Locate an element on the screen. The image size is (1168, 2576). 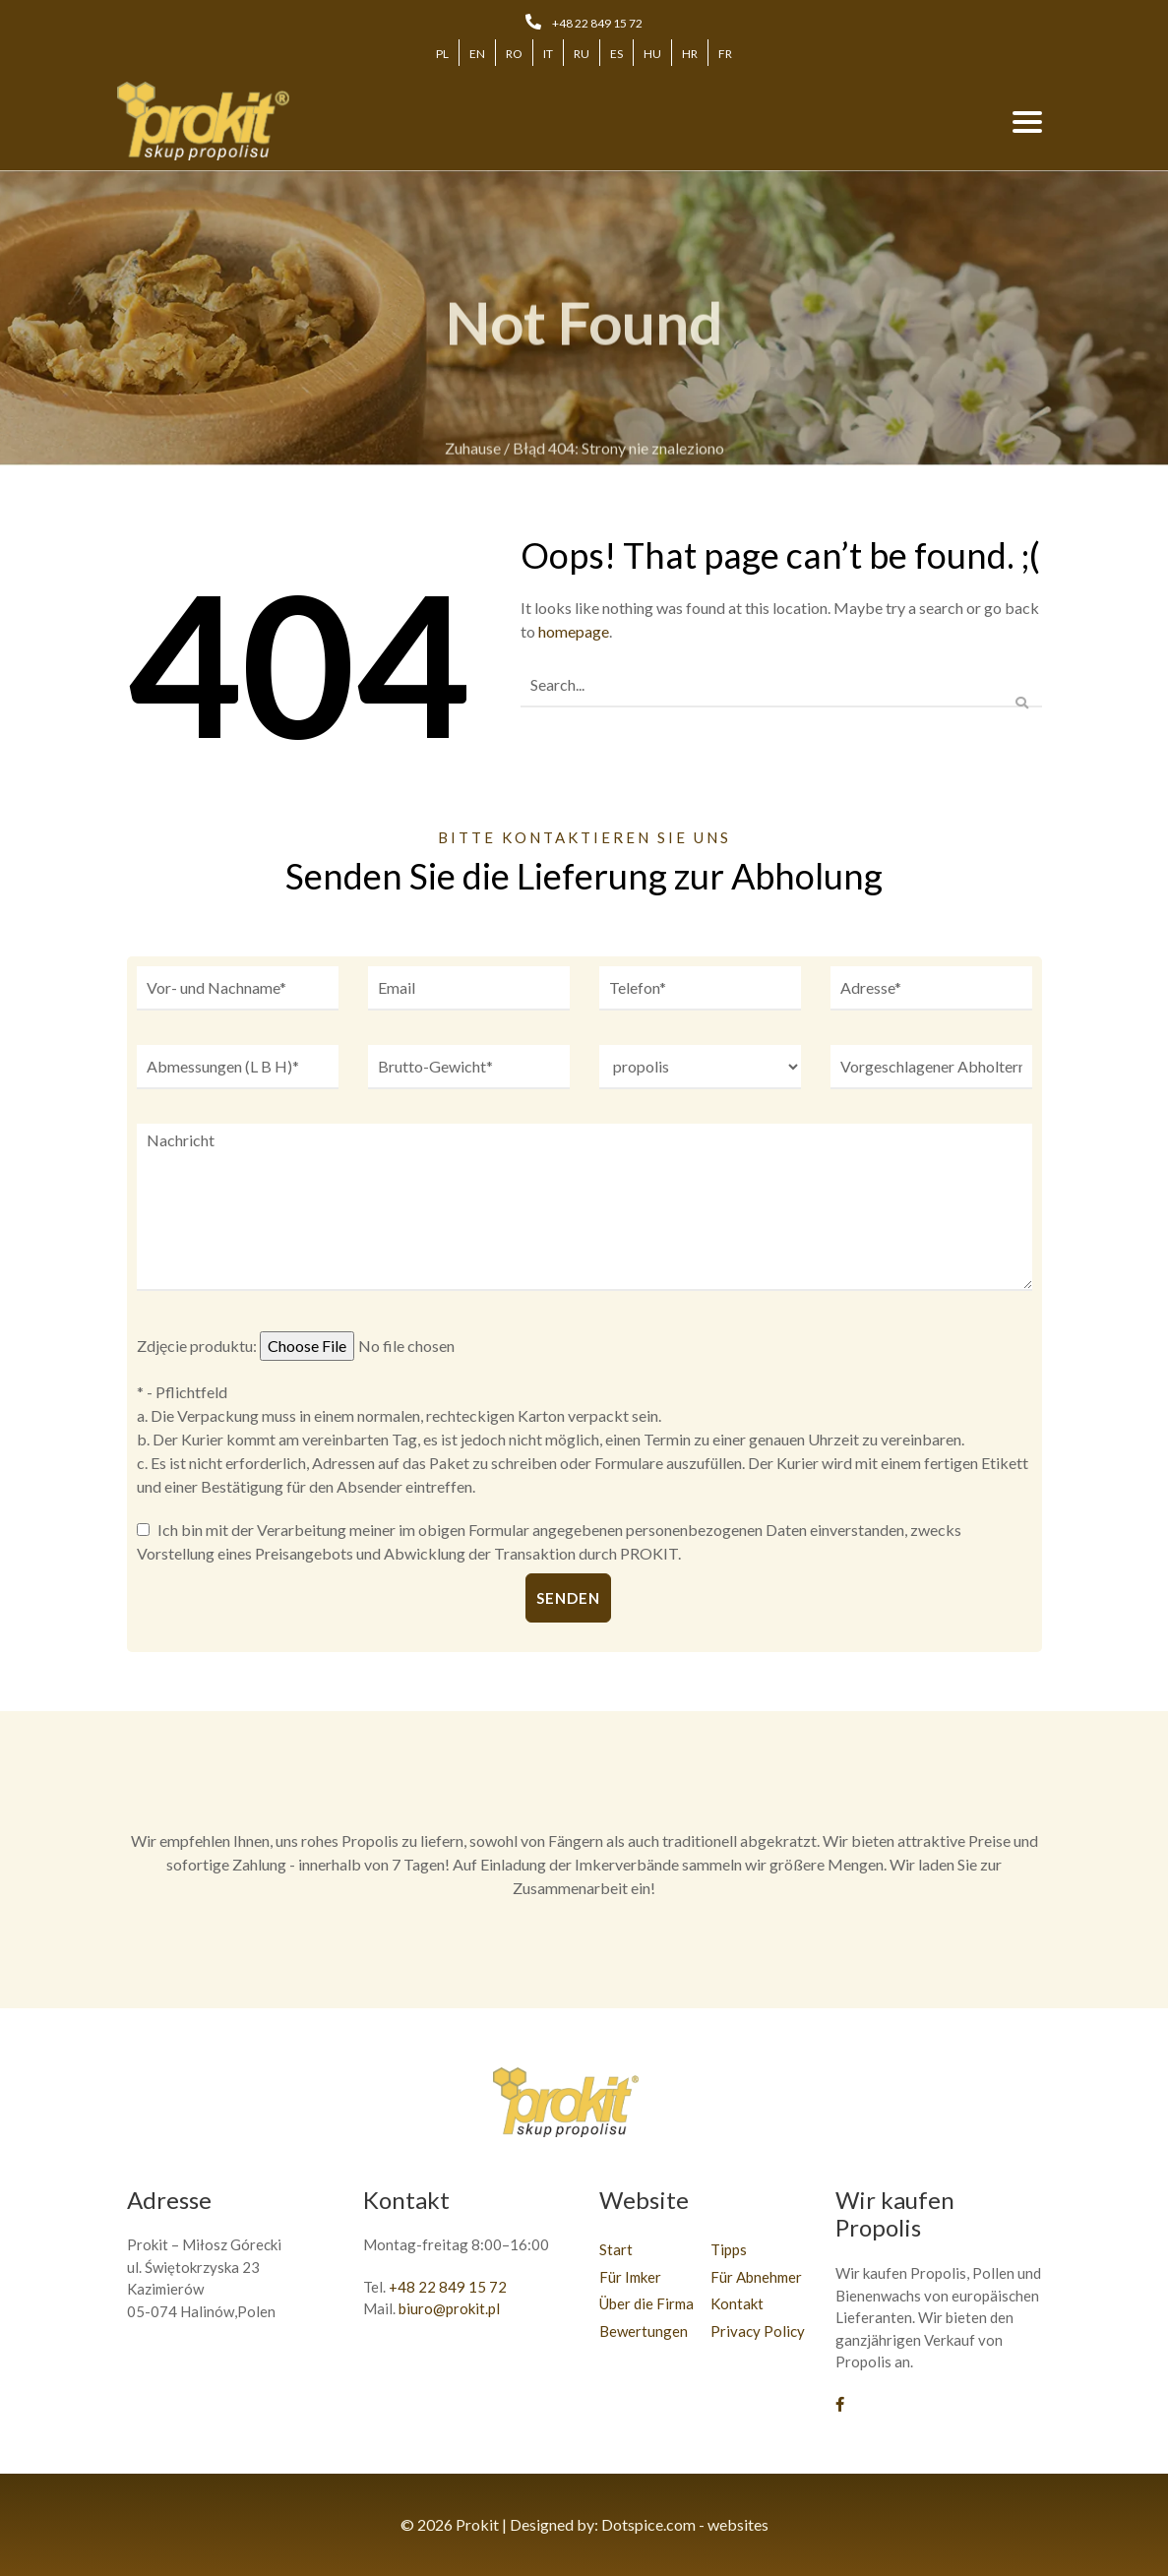
Kontakt is located at coordinates (737, 2303).